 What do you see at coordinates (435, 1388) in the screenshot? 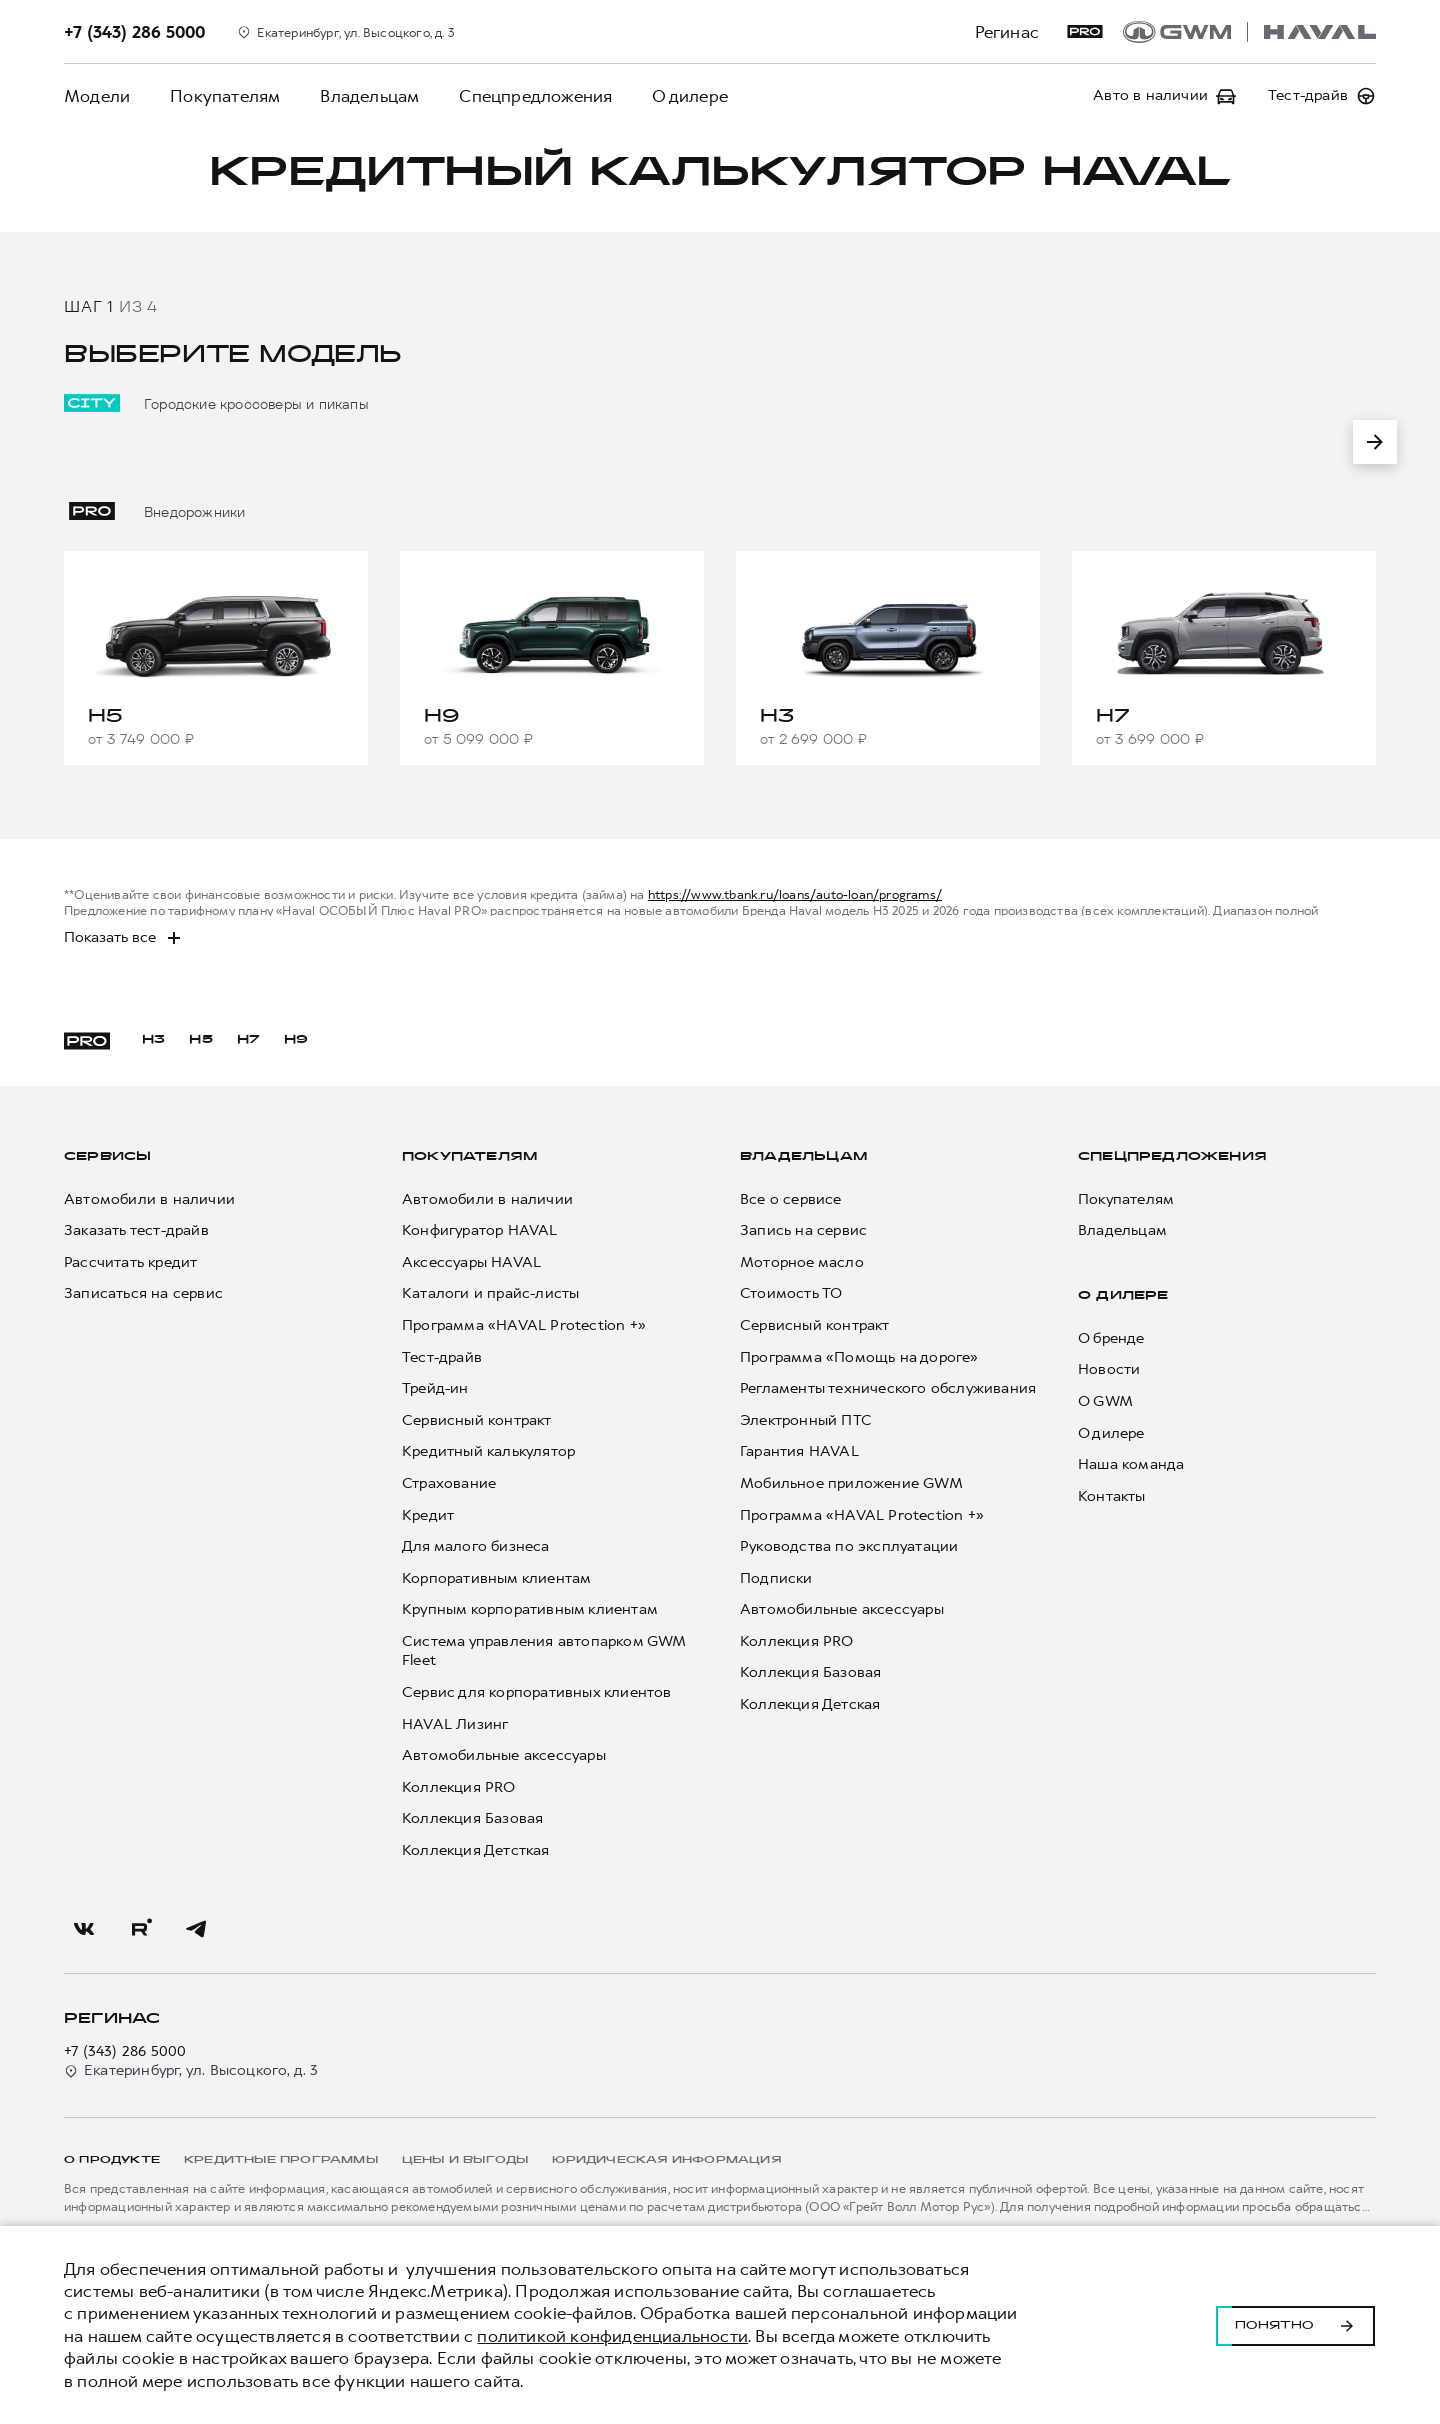
I see `Трейд-ин` at bounding box center [435, 1388].